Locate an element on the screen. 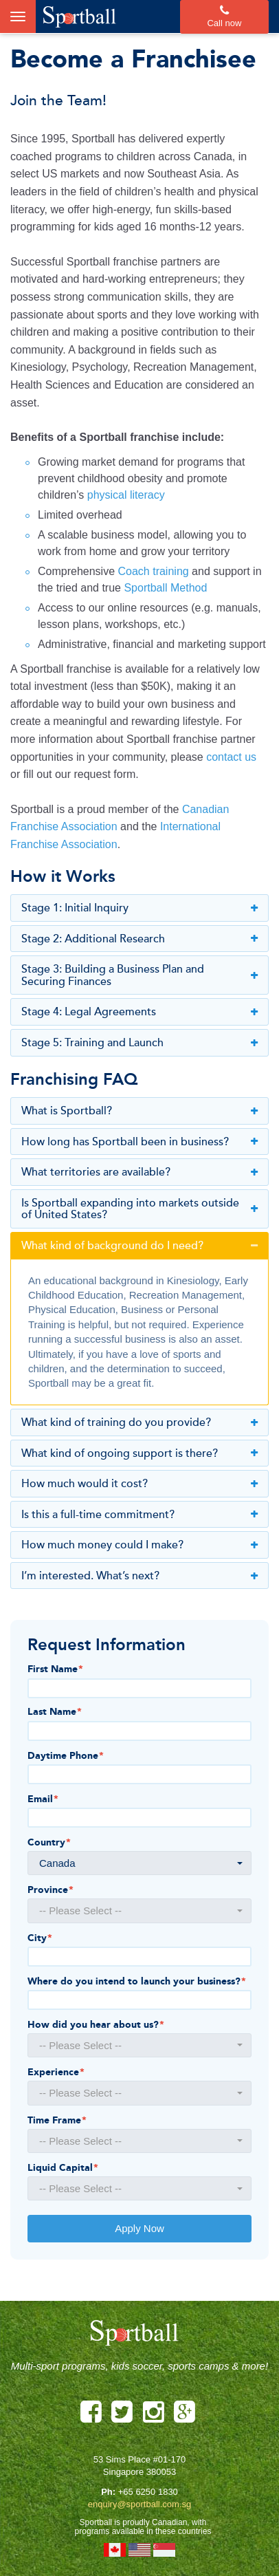  Call now is located at coordinates (224, 17).